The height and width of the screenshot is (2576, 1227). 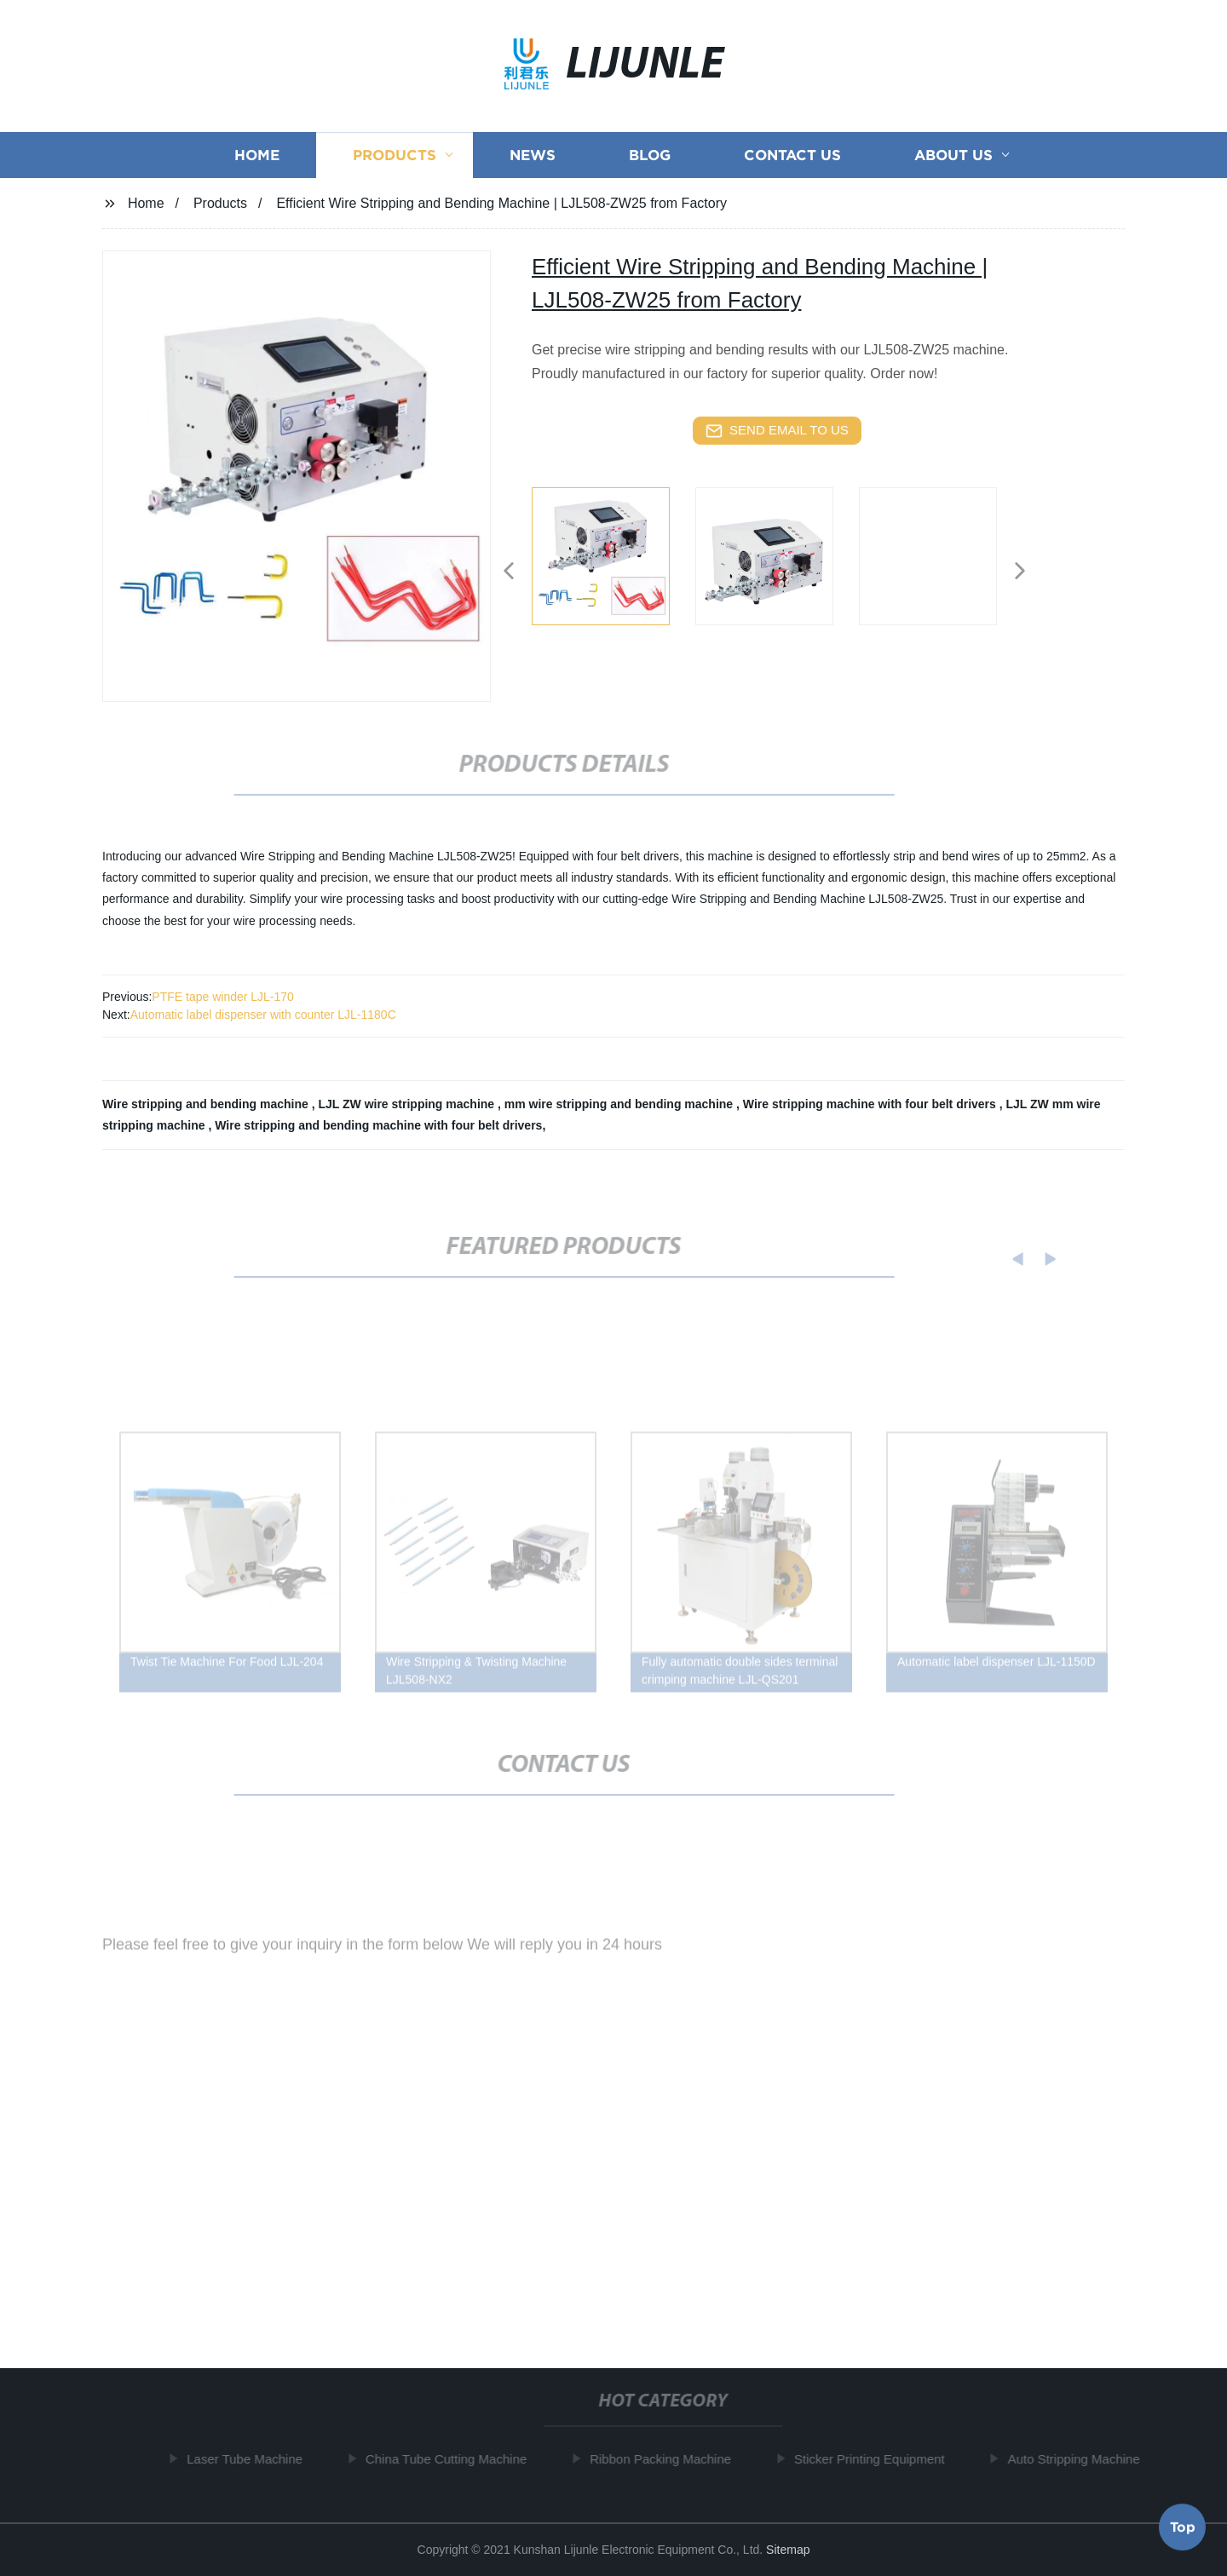 What do you see at coordinates (508, 572) in the screenshot?
I see `[button]` at bounding box center [508, 572].